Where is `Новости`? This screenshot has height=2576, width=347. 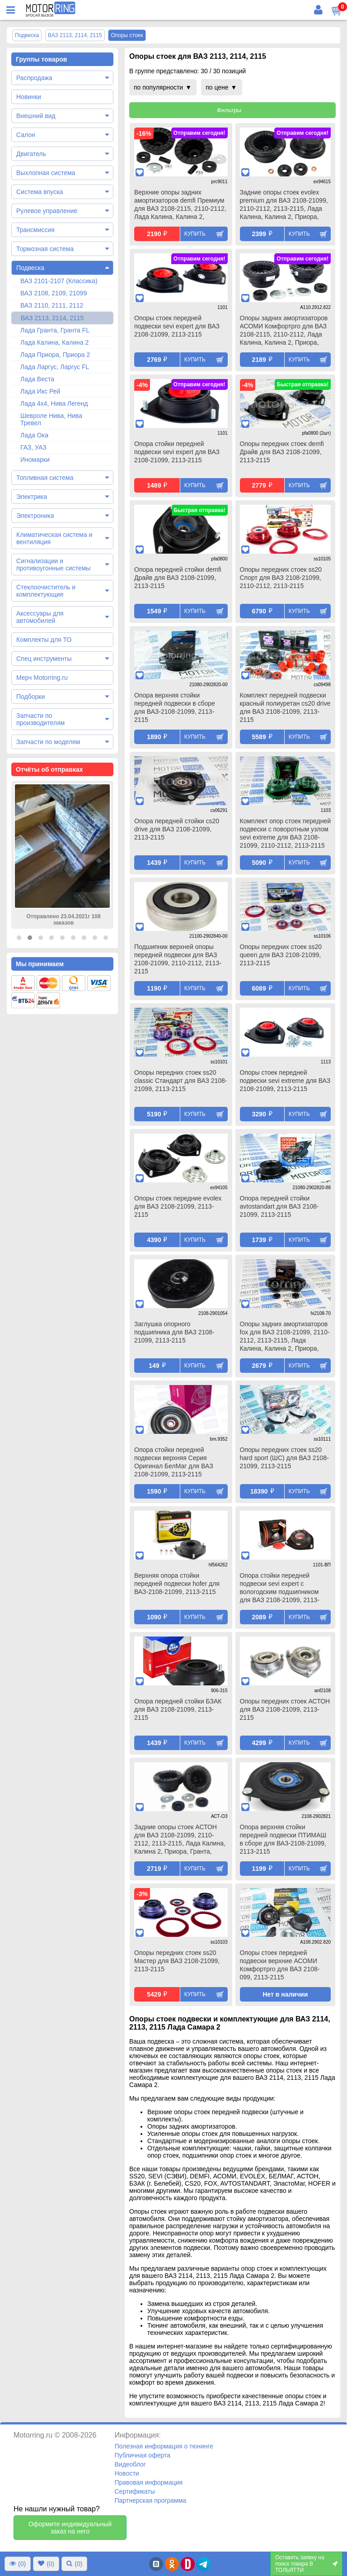
Новости is located at coordinates (126, 2473).